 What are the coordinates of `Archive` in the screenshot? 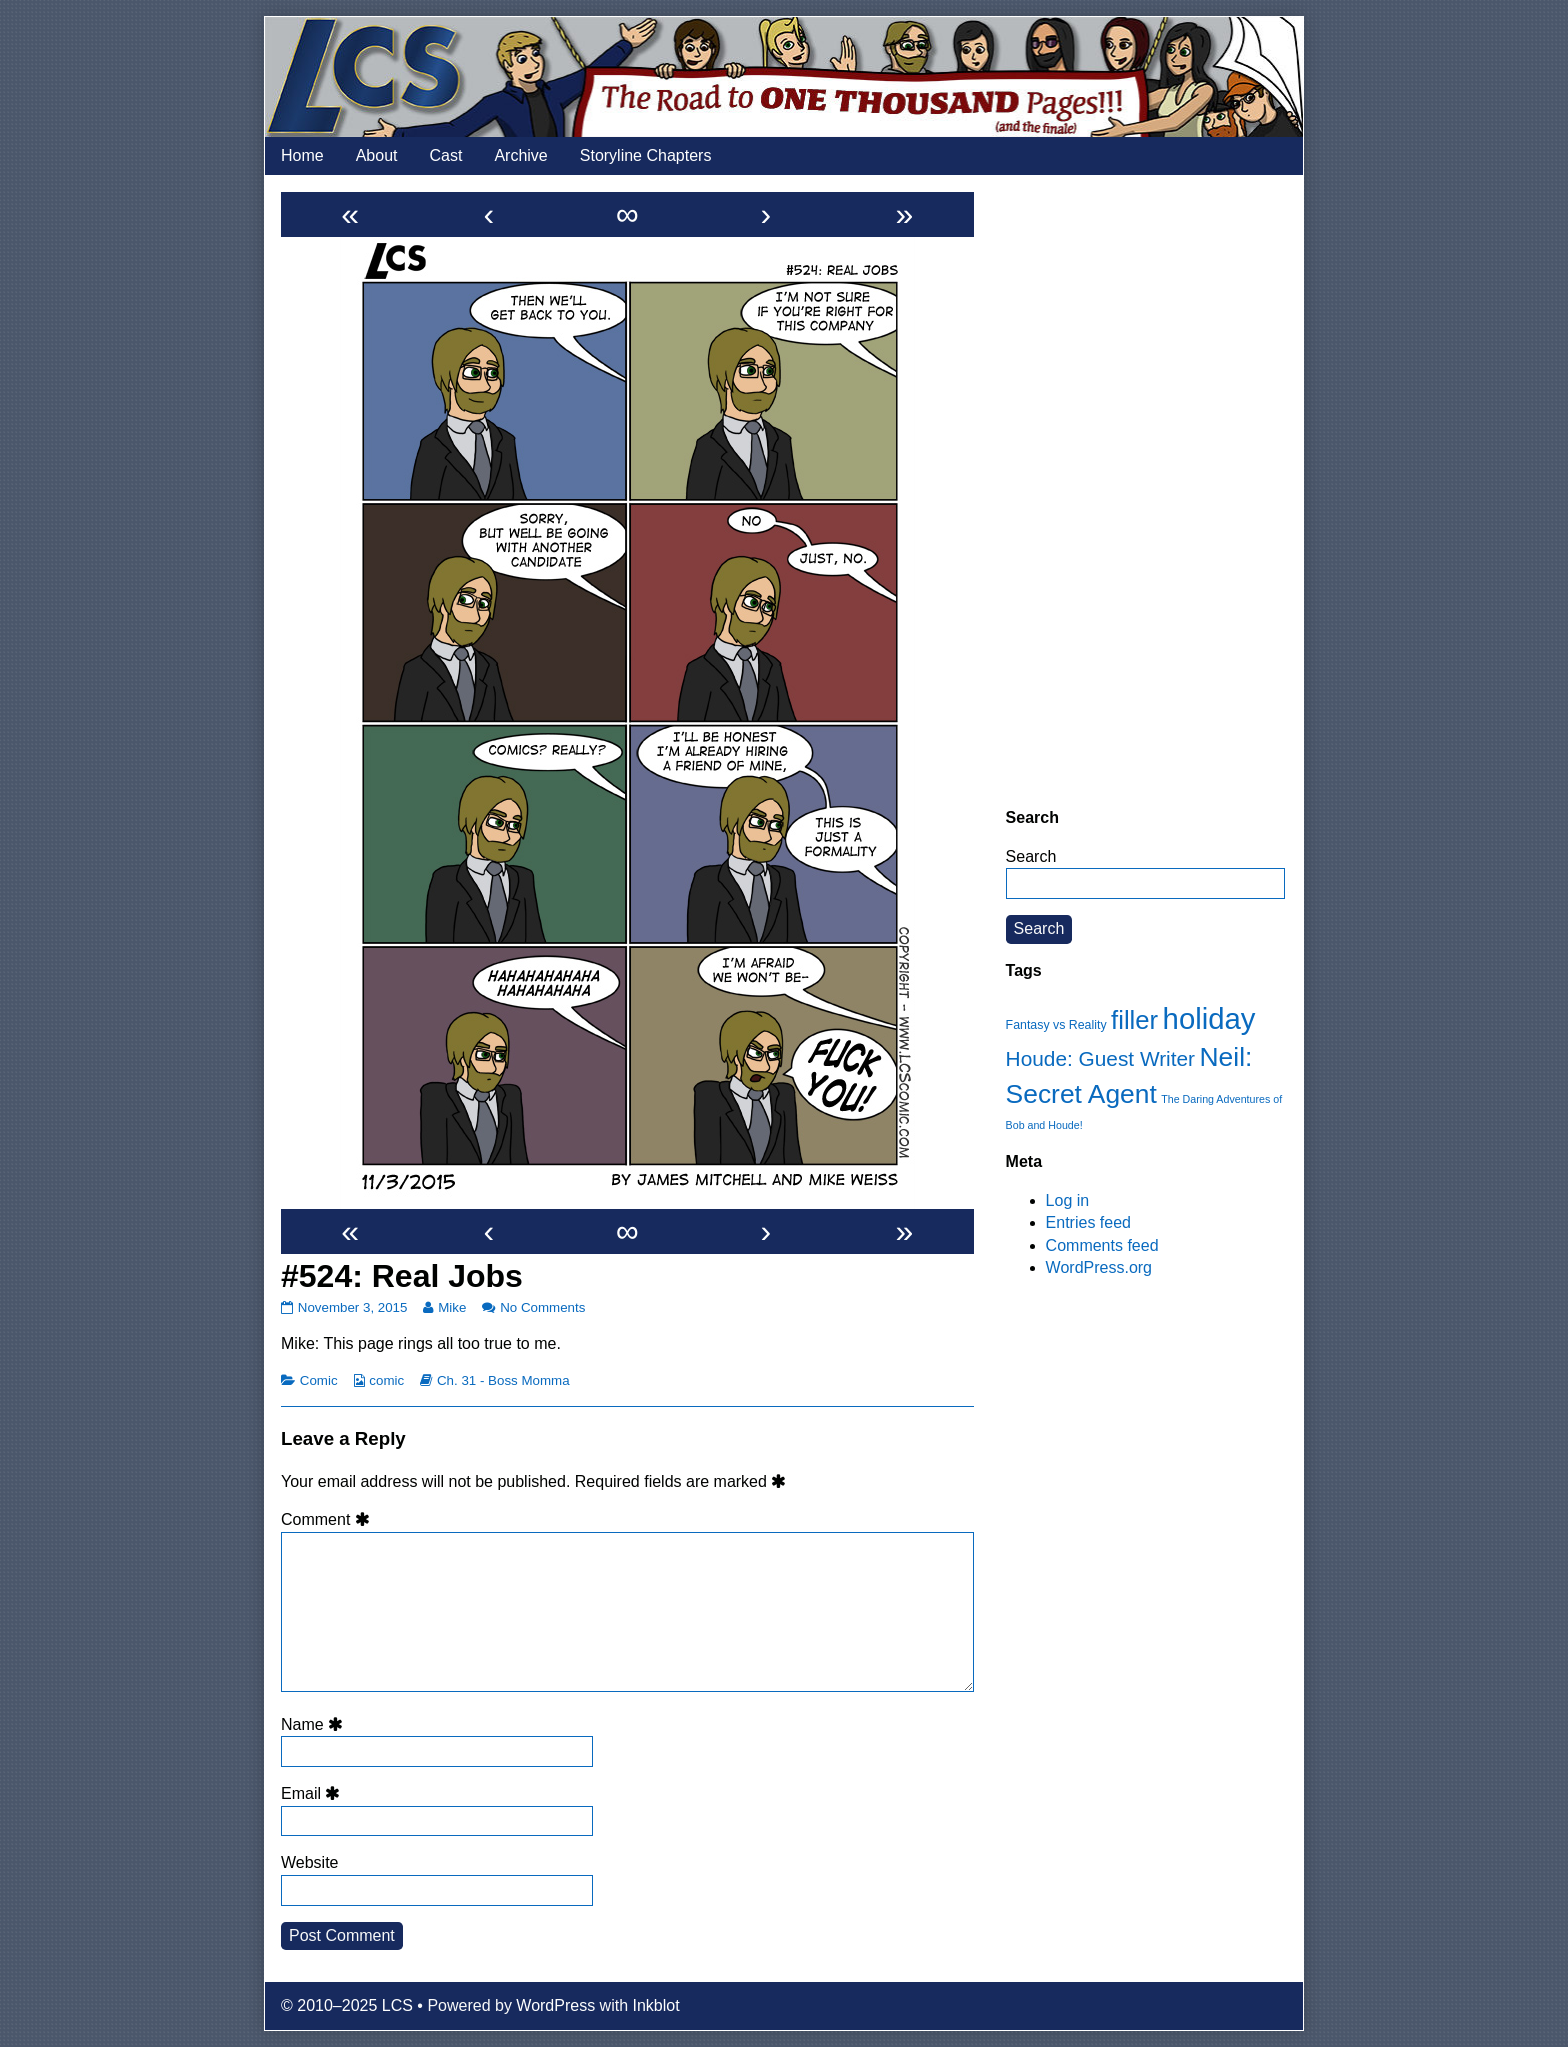 It's located at (520, 155).